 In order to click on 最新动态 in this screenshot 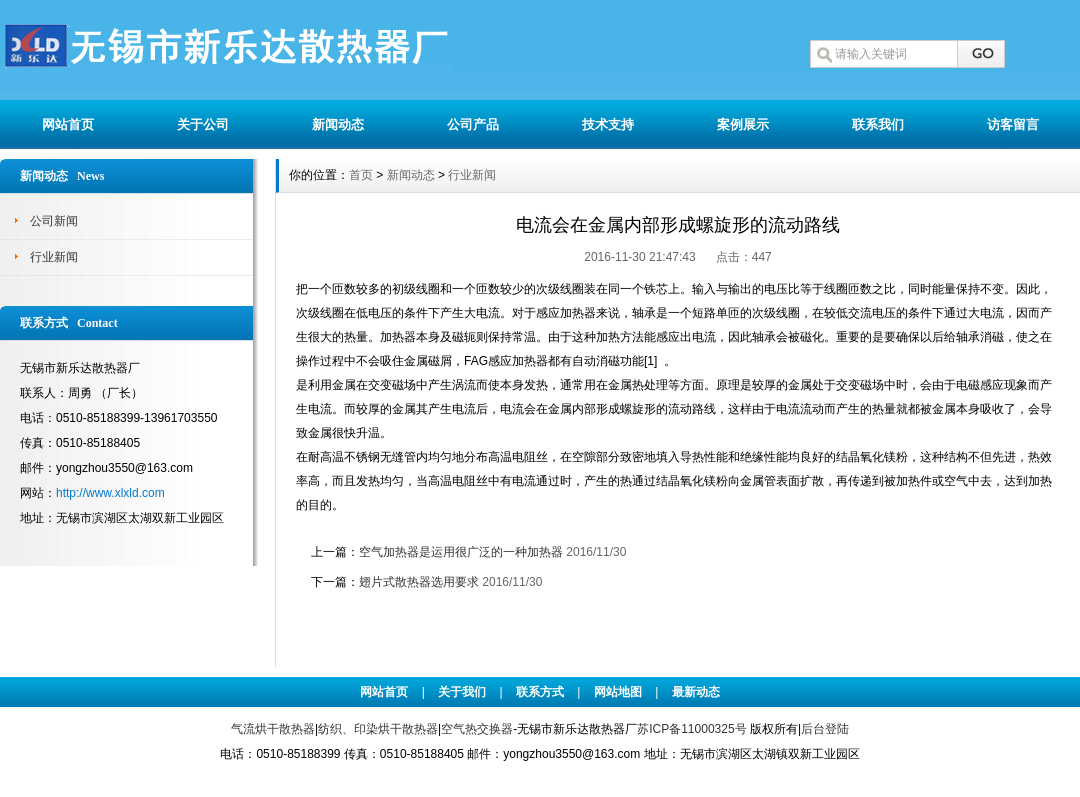, I will do `click(696, 692)`.